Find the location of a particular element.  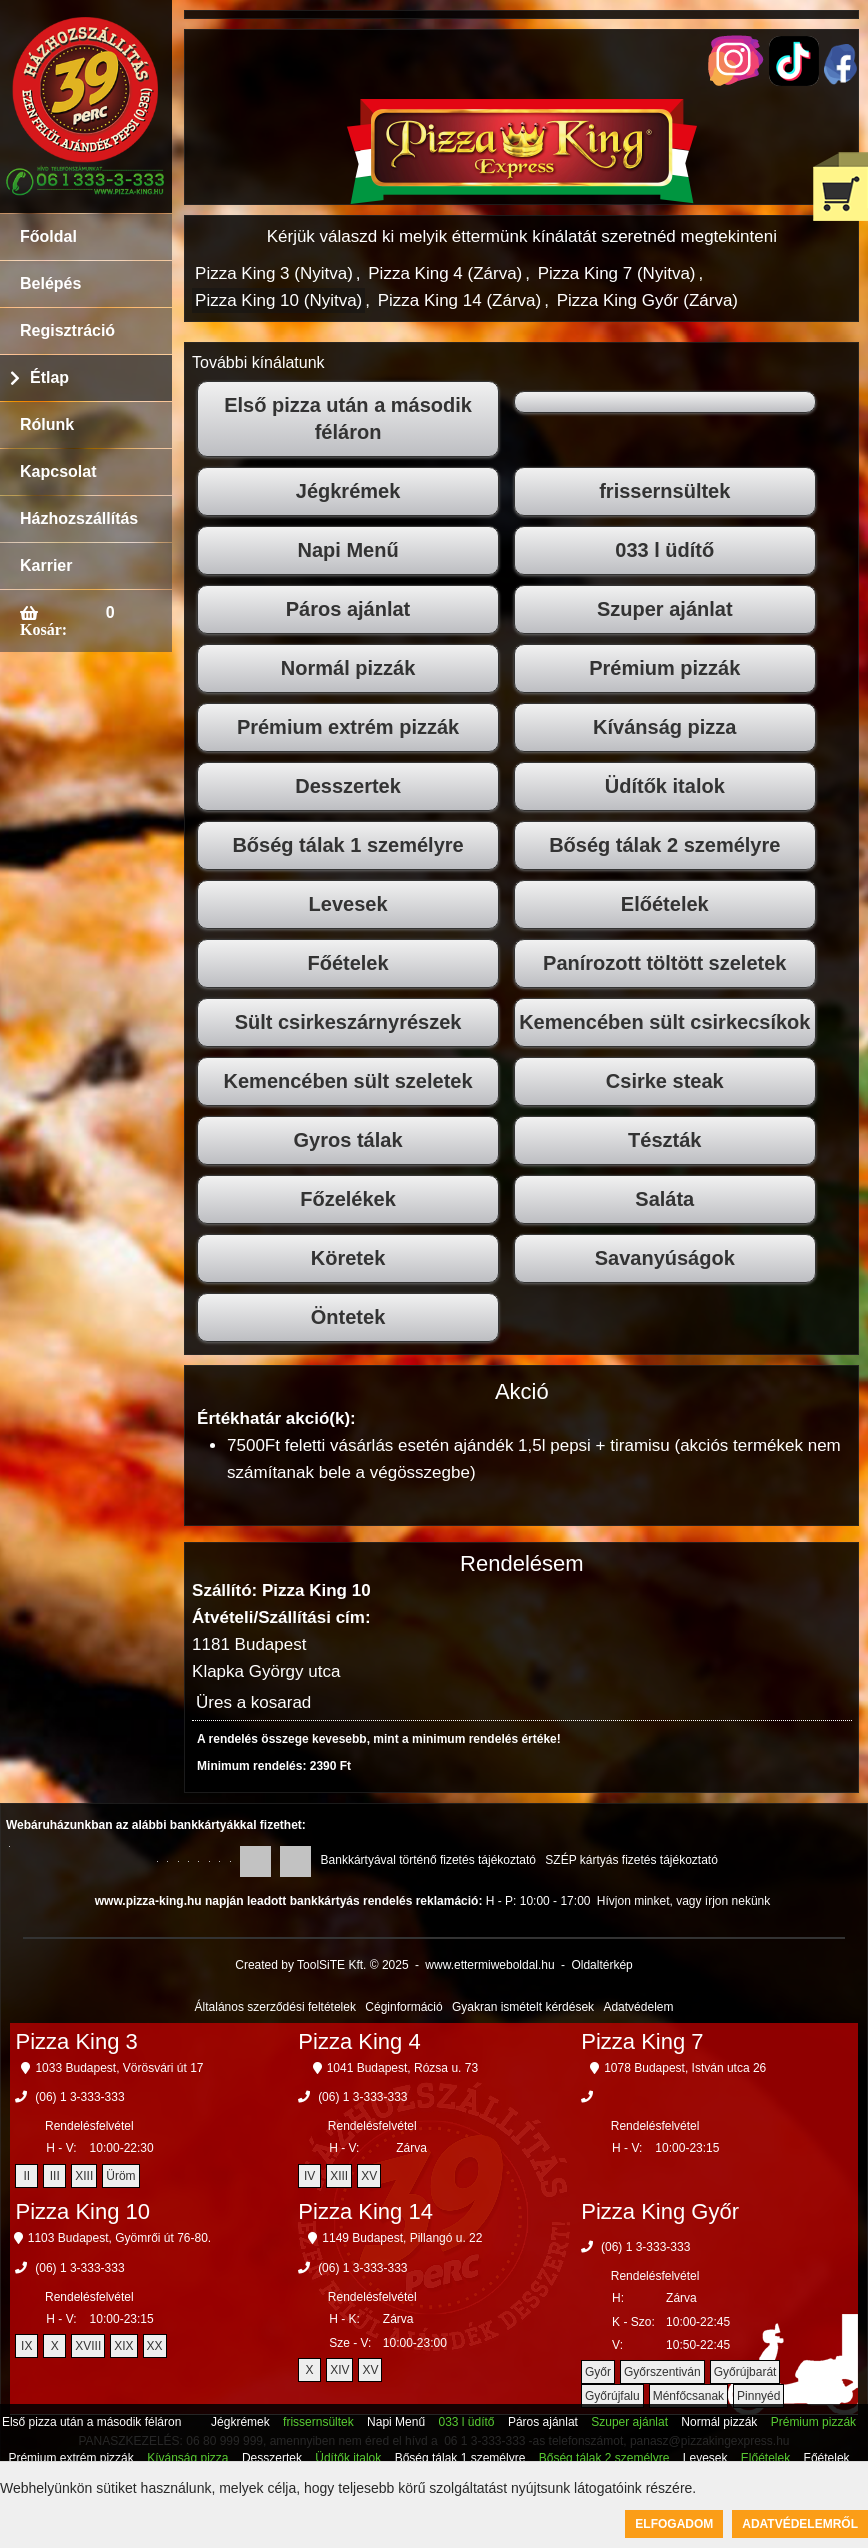

Főoldal is located at coordinates (48, 236).